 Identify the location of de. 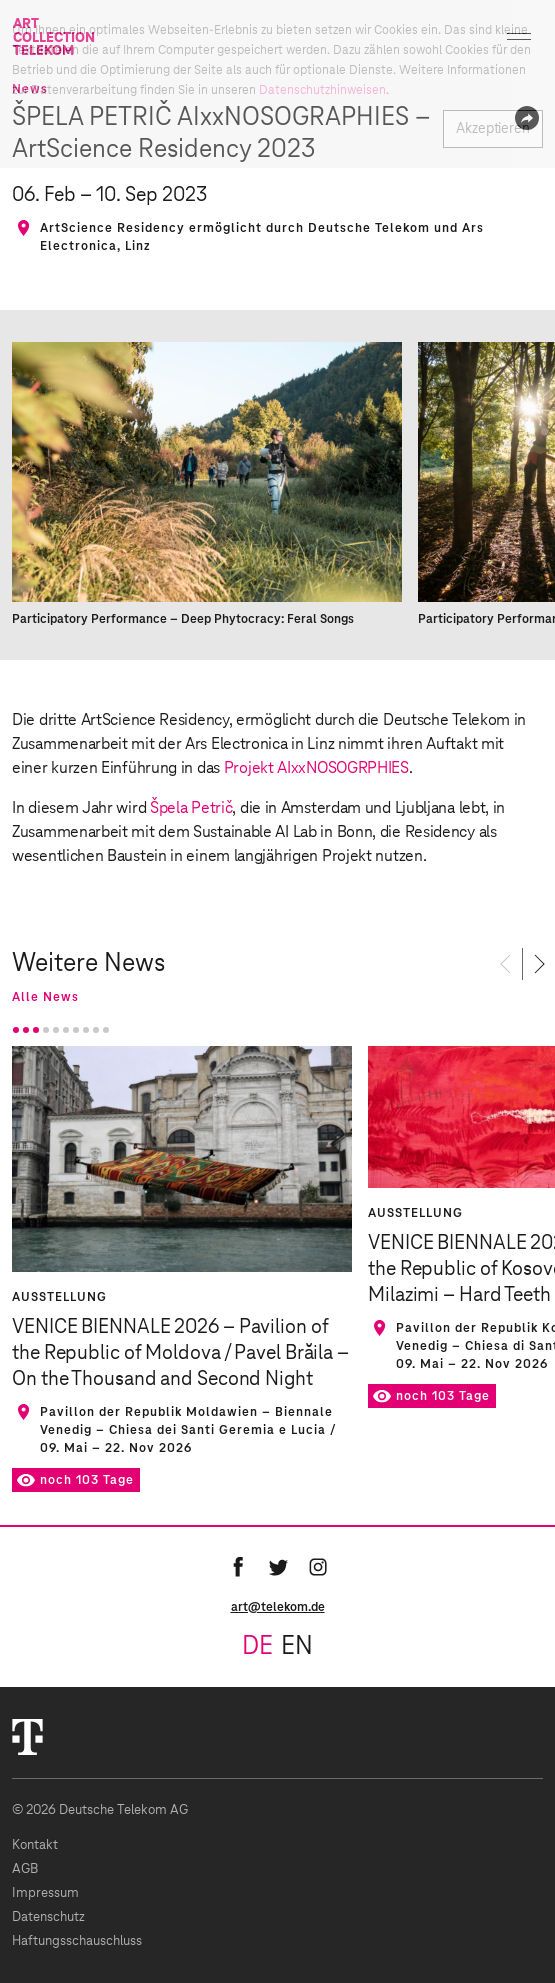
(257, 1647).